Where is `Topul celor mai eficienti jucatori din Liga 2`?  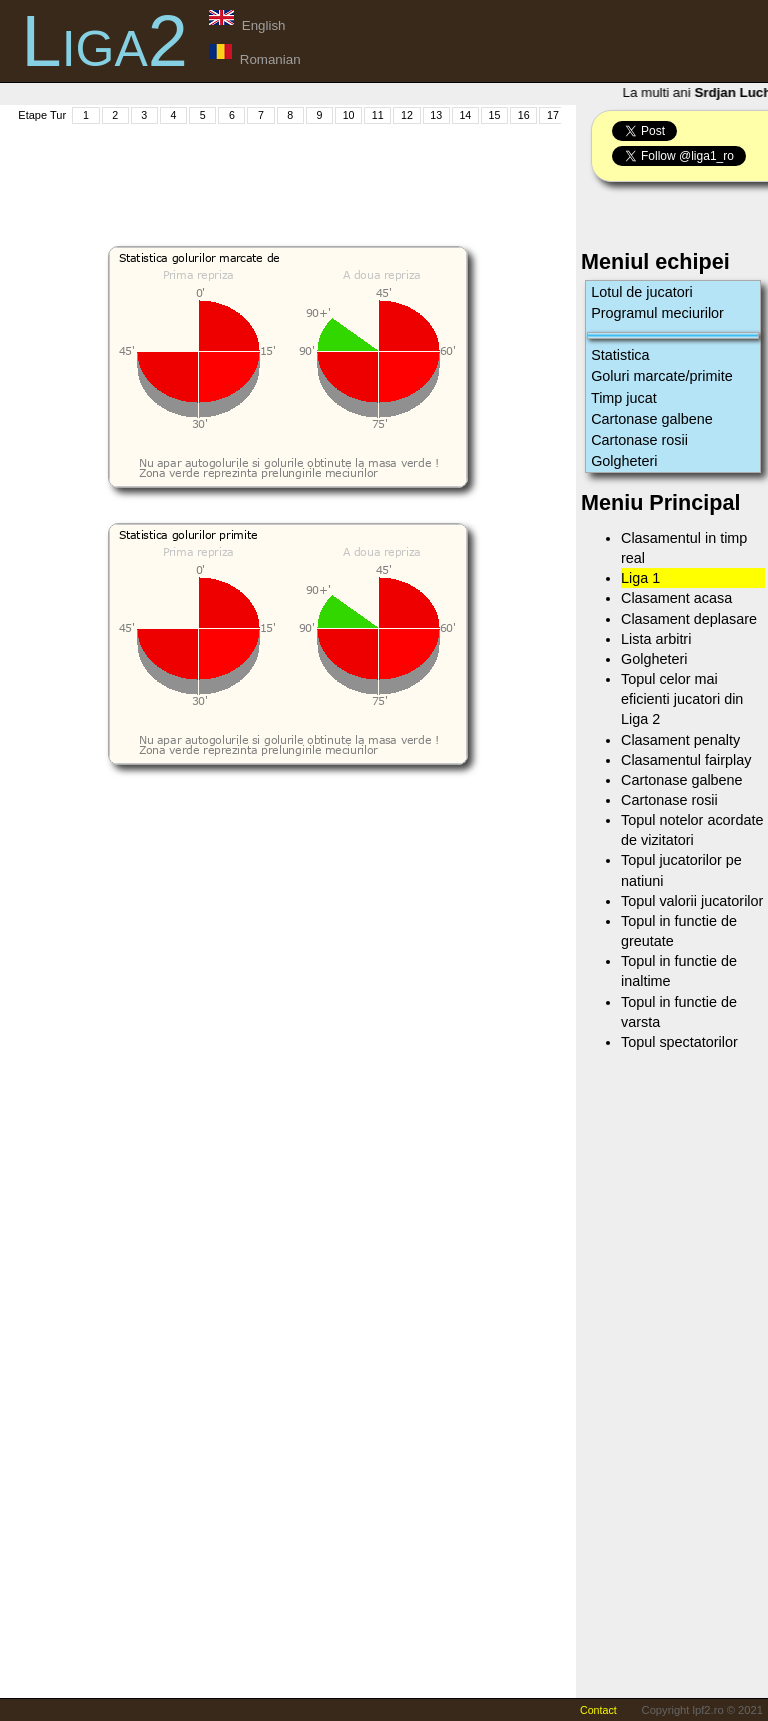
Topul celor mai eficienti jucatori din Liga 2 is located at coordinates (682, 699).